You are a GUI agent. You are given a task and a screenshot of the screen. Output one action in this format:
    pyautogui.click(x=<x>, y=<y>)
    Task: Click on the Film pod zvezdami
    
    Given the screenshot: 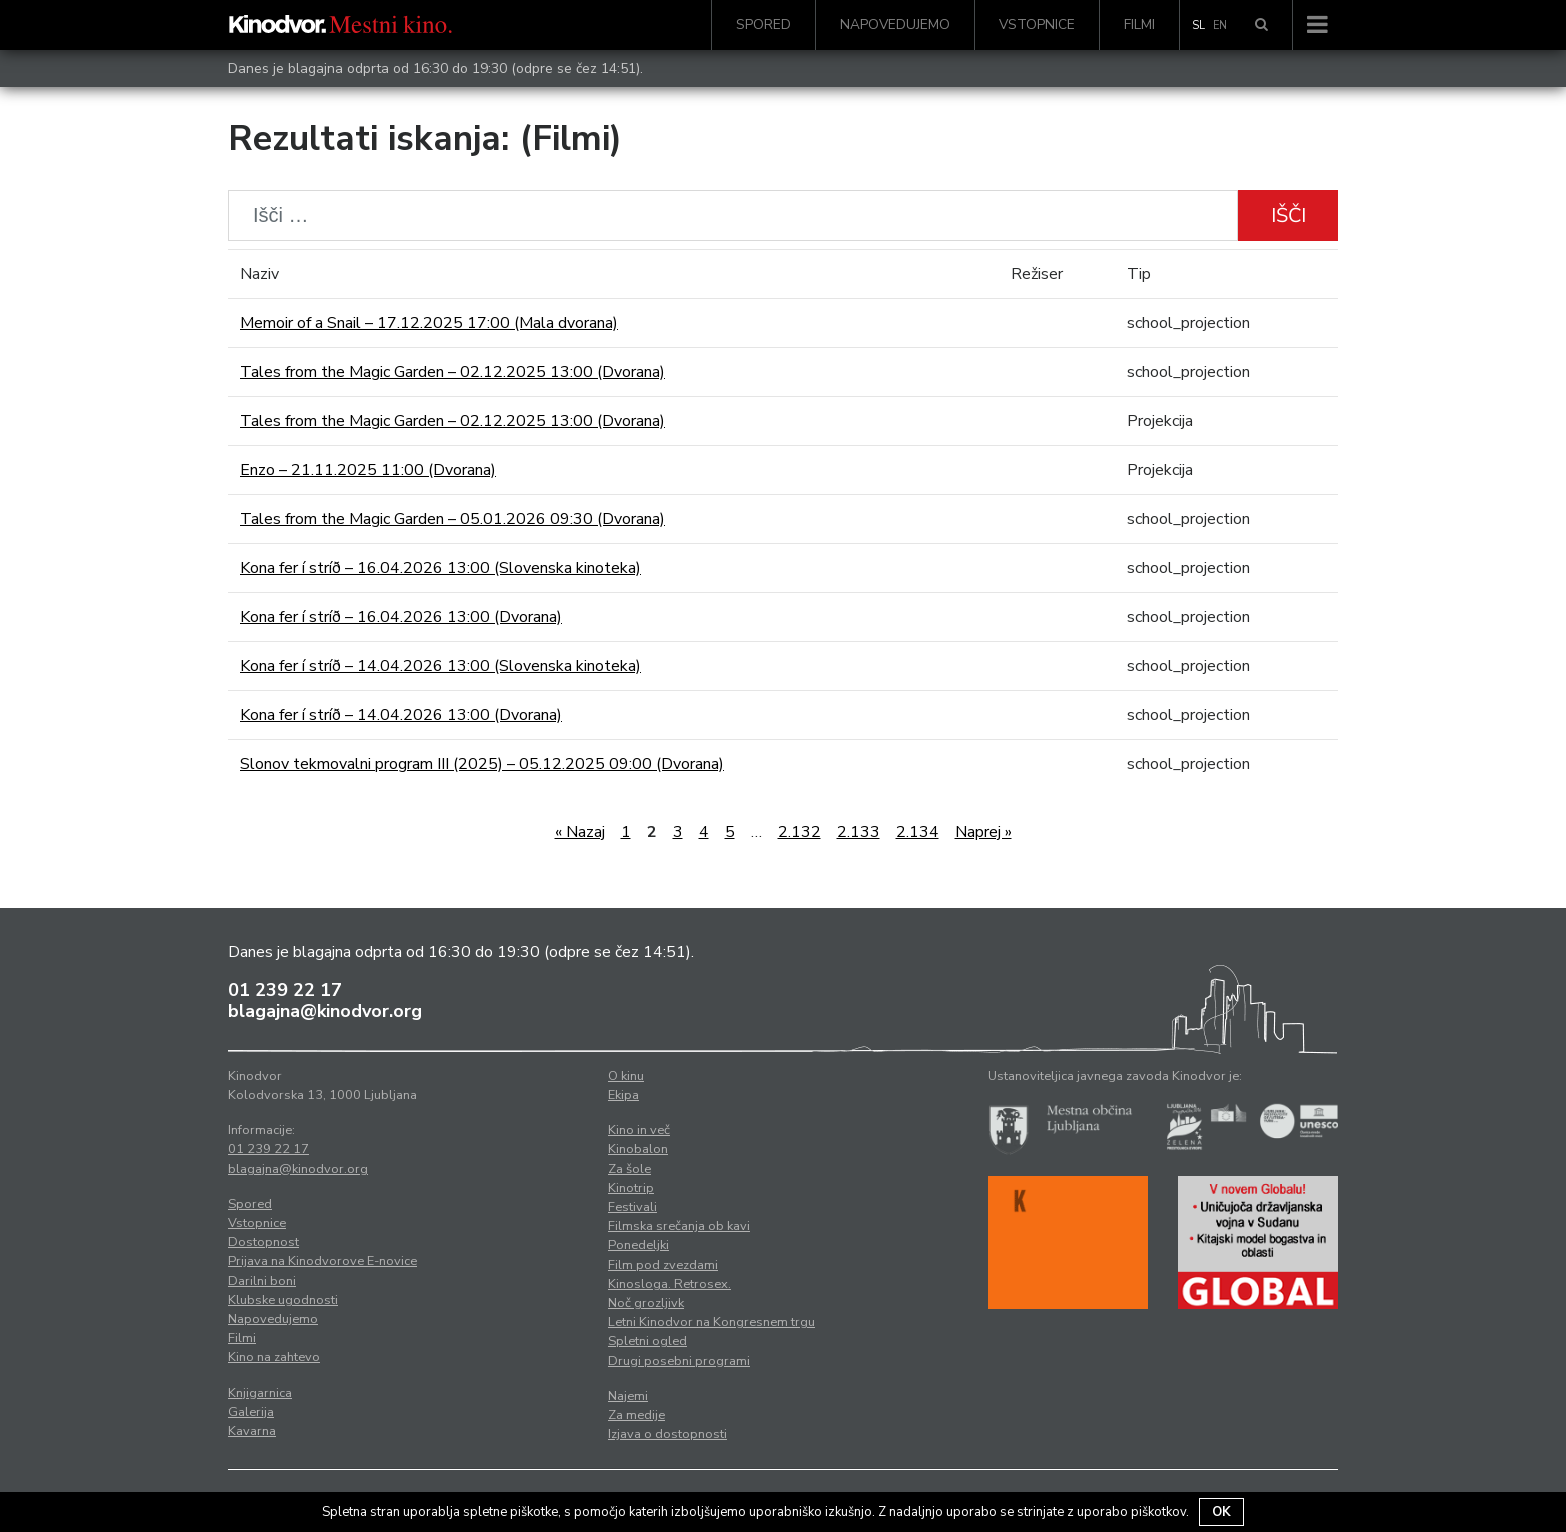 What is the action you would take?
    pyautogui.click(x=663, y=1265)
    